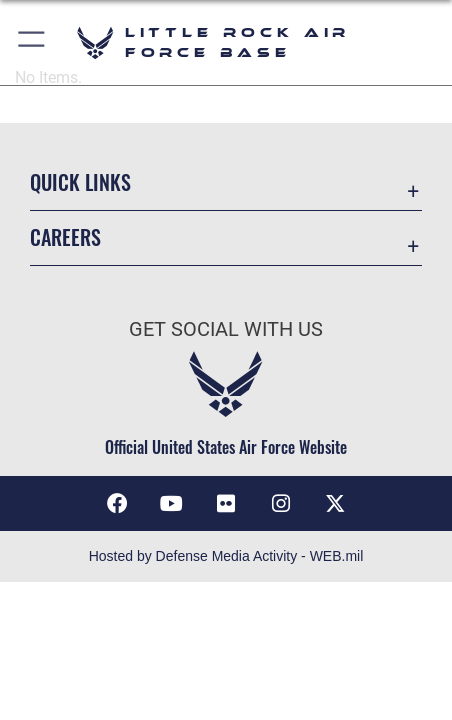 The height and width of the screenshot is (720, 452). Describe the element at coordinates (171, 504) in the screenshot. I see `[YouTube icon opens in a new window]` at that location.